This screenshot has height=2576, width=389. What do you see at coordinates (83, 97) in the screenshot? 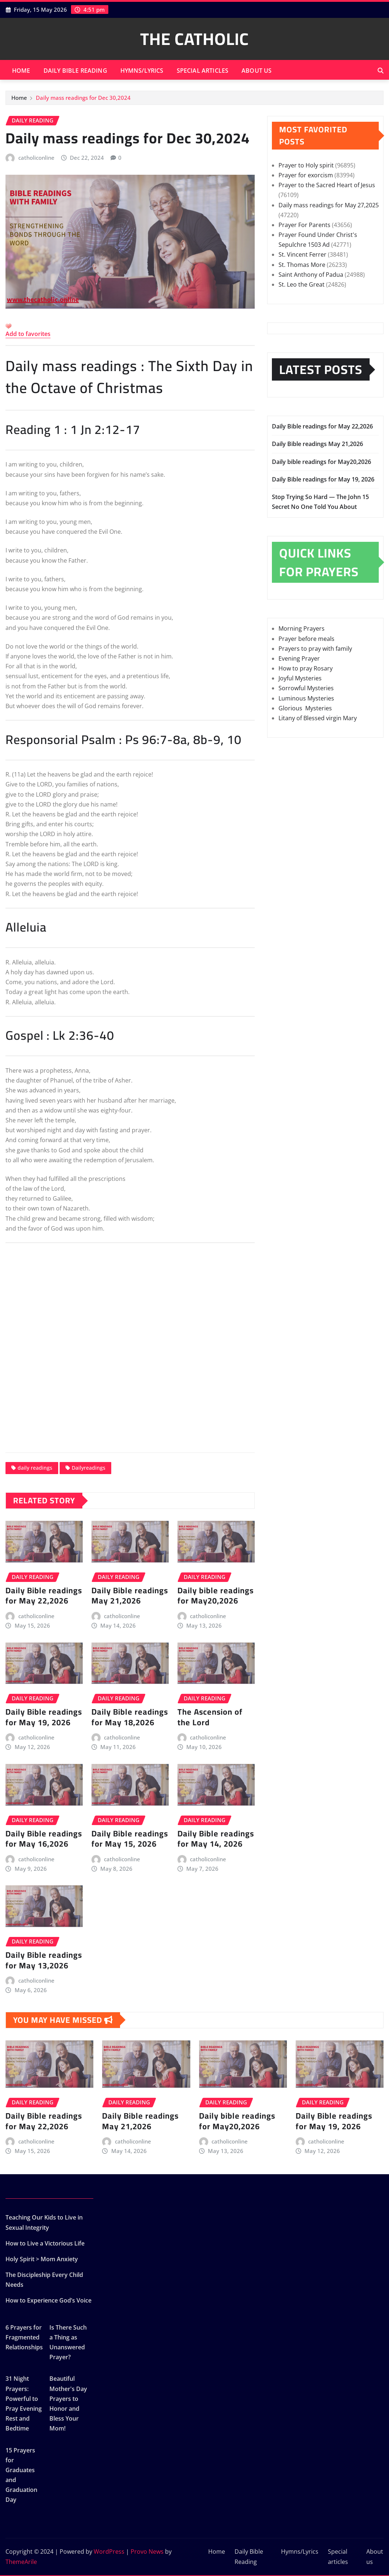
I see `Daily mass readings for Dec 30,2024` at bounding box center [83, 97].